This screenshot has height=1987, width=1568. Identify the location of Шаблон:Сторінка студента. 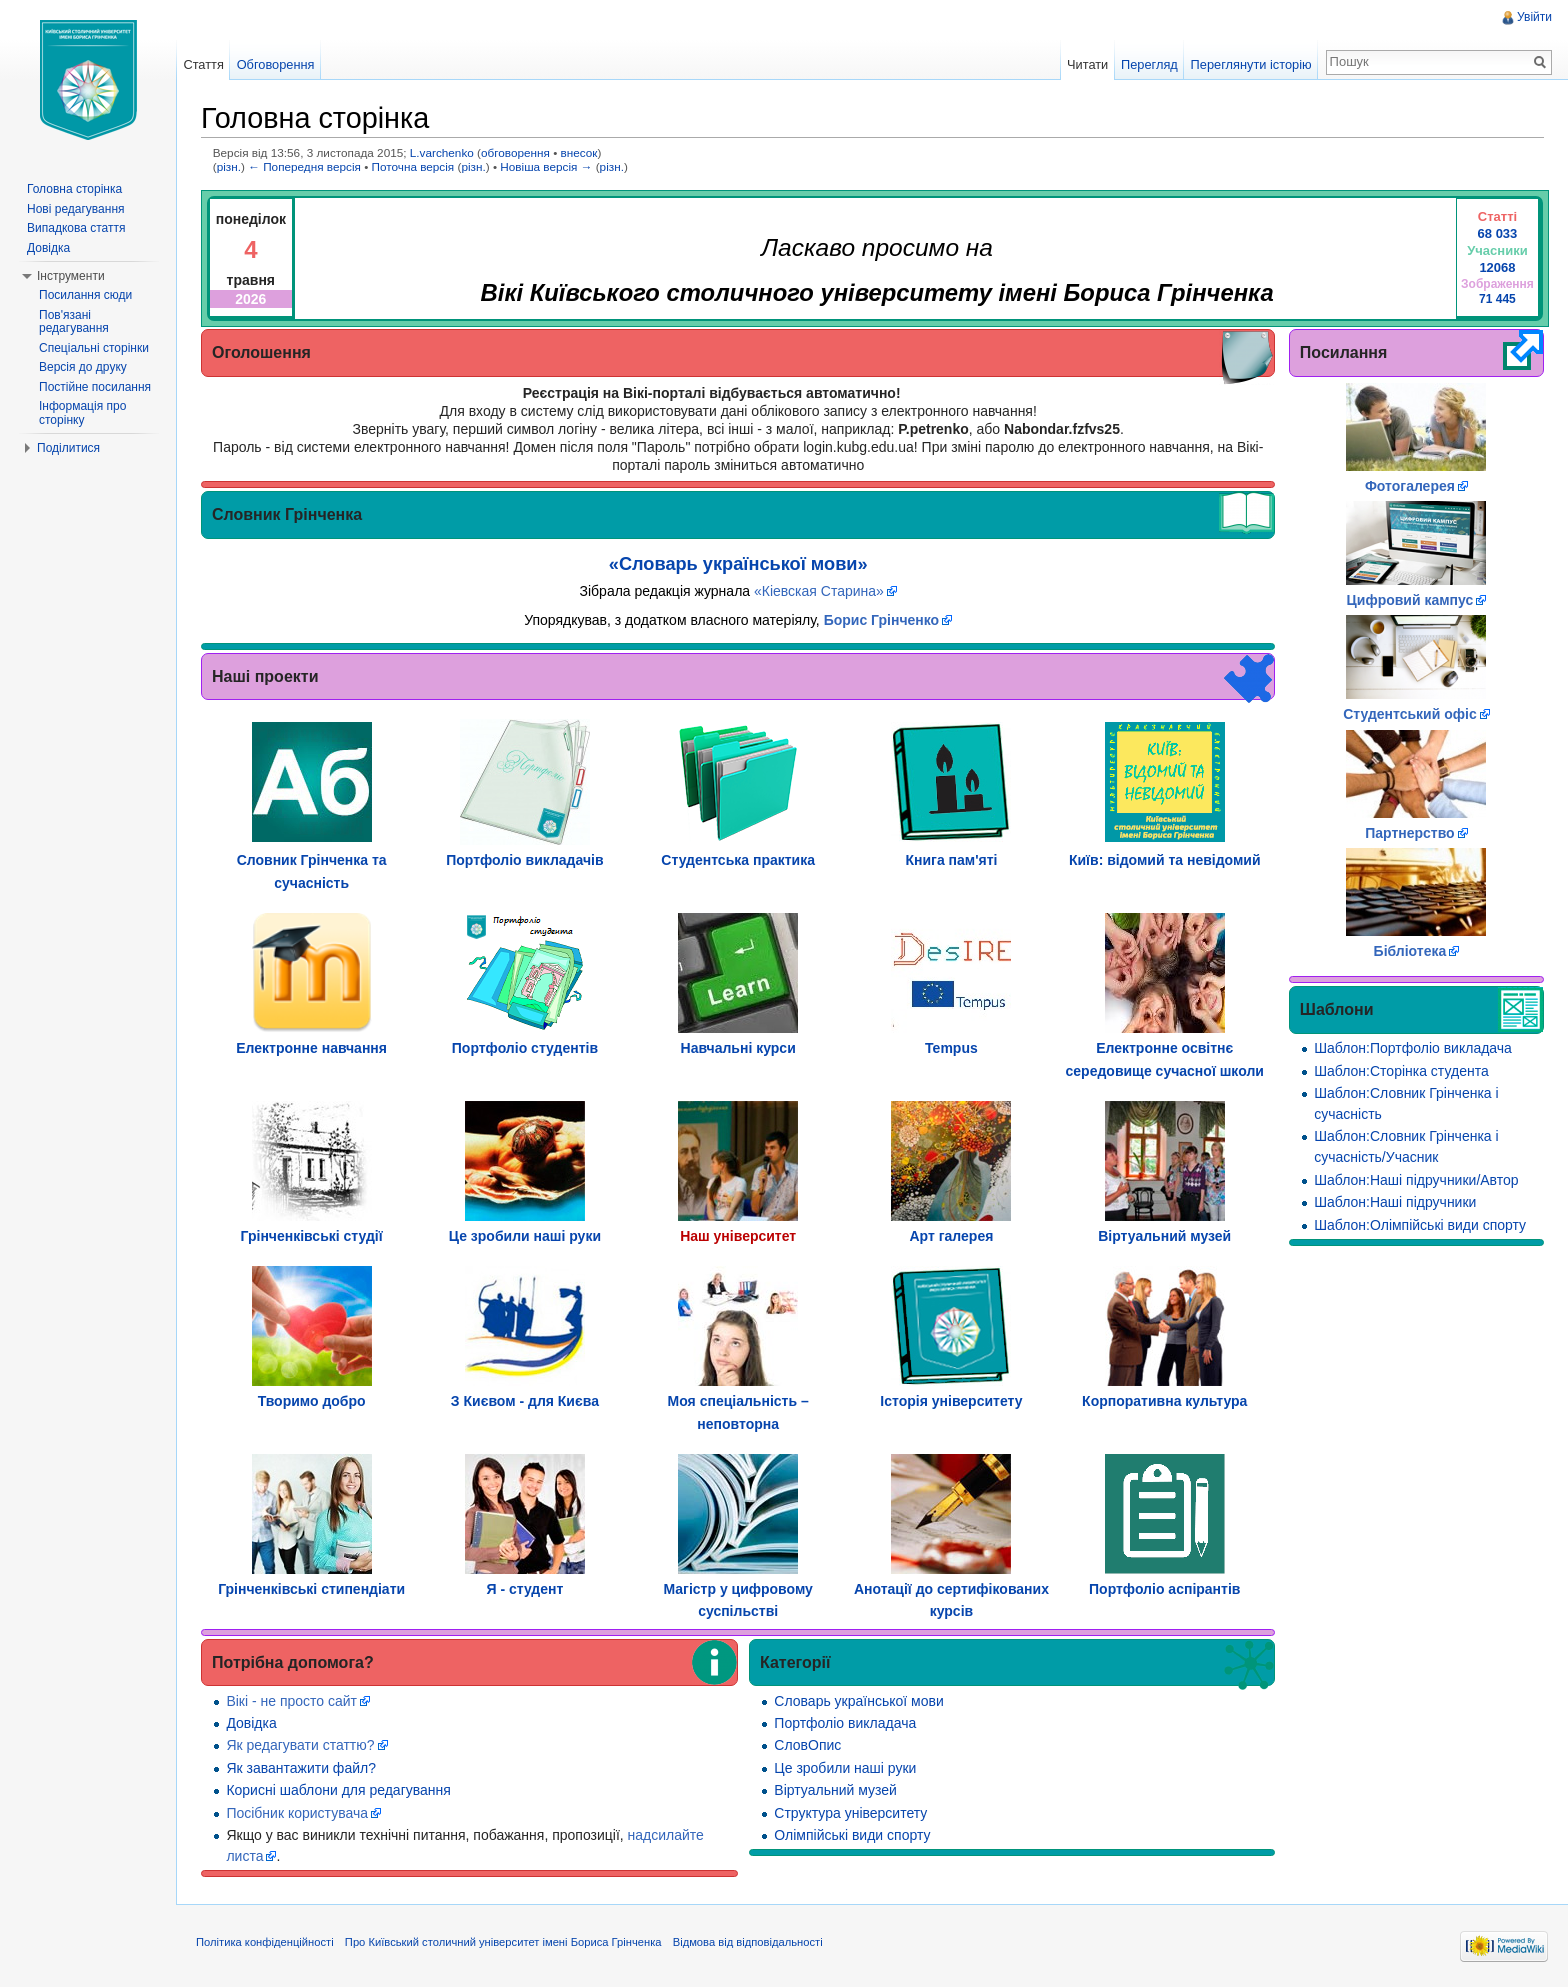
(1401, 1071).